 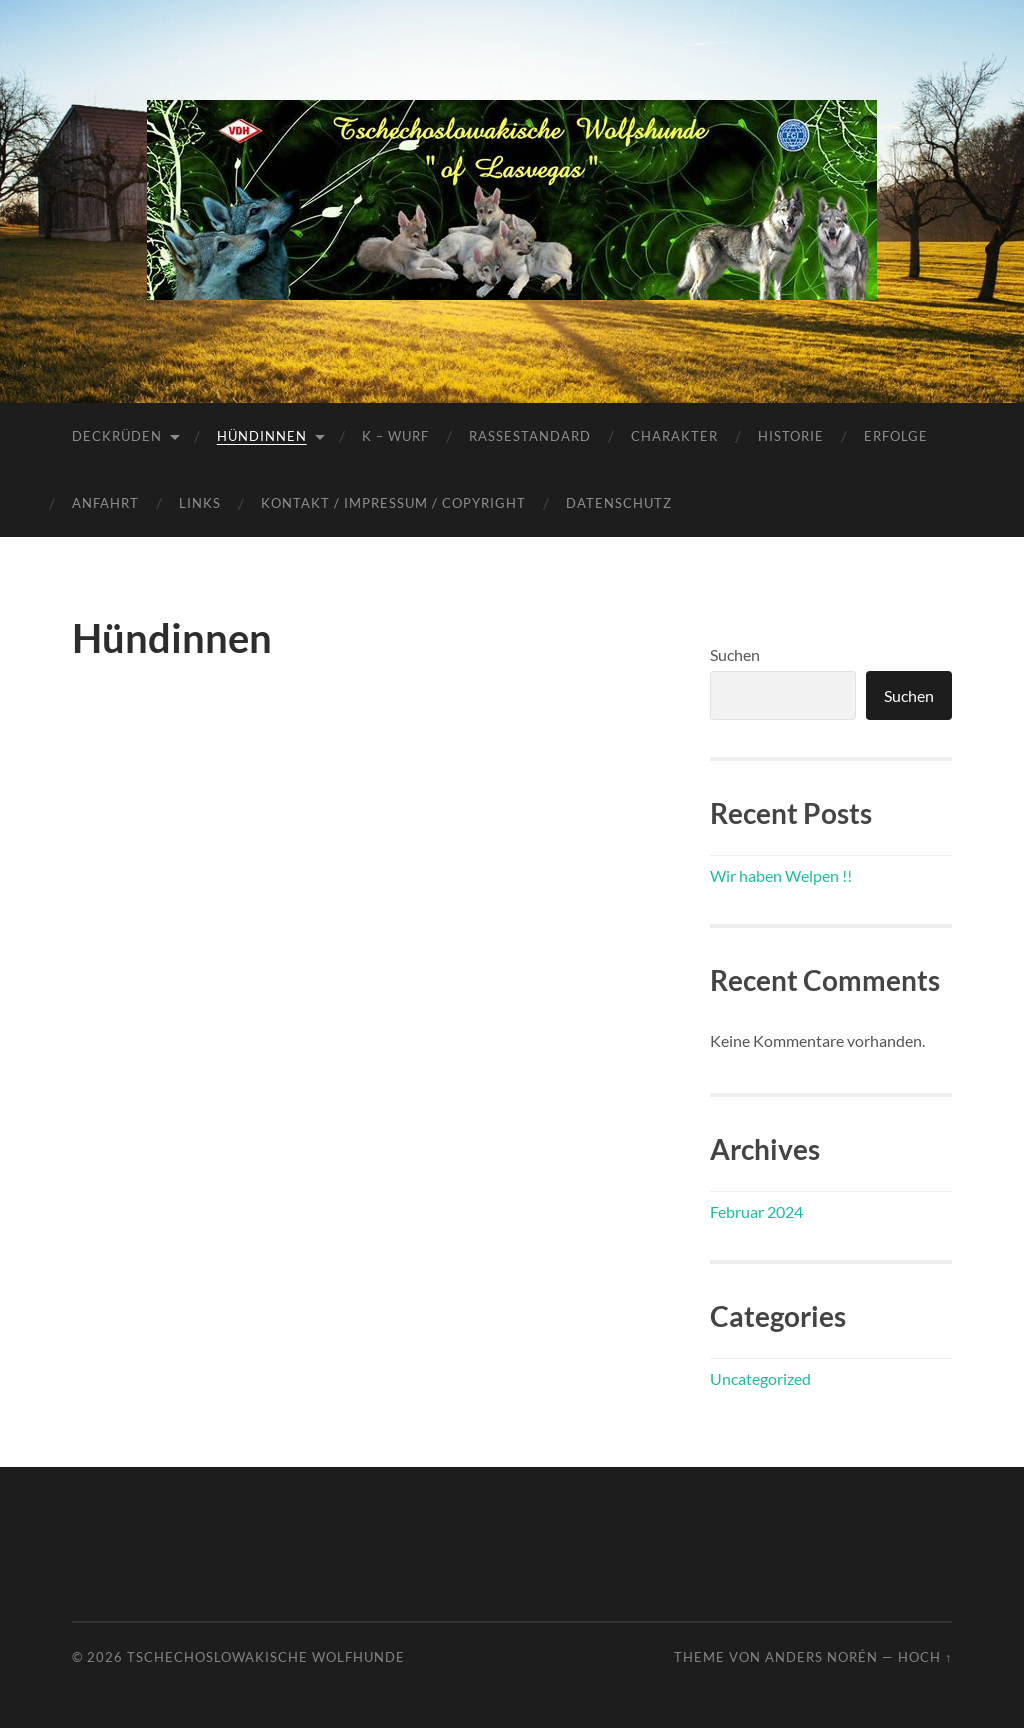 What do you see at coordinates (821, 1657) in the screenshot?
I see `Anders Norén` at bounding box center [821, 1657].